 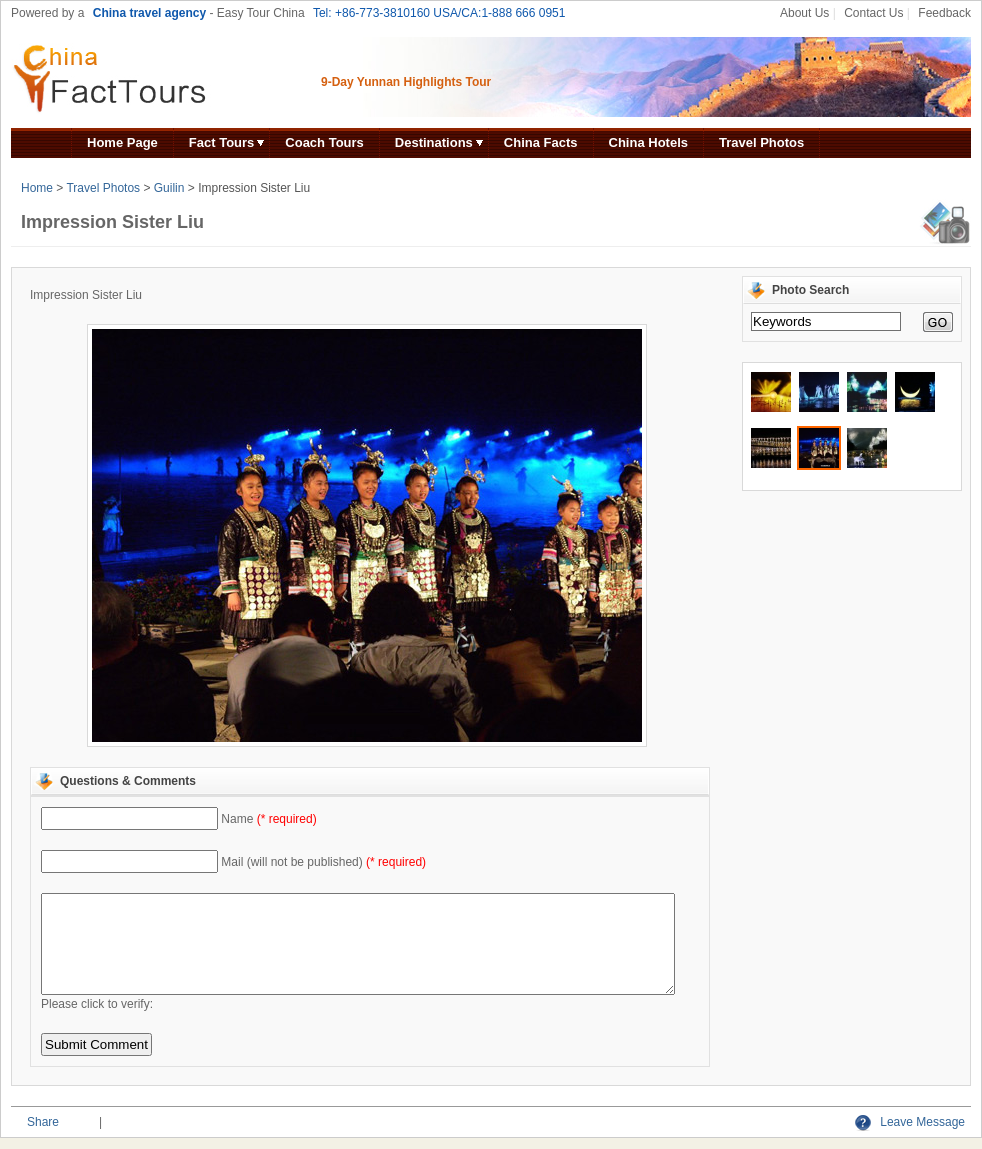 What do you see at coordinates (541, 142) in the screenshot?
I see `China Facts` at bounding box center [541, 142].